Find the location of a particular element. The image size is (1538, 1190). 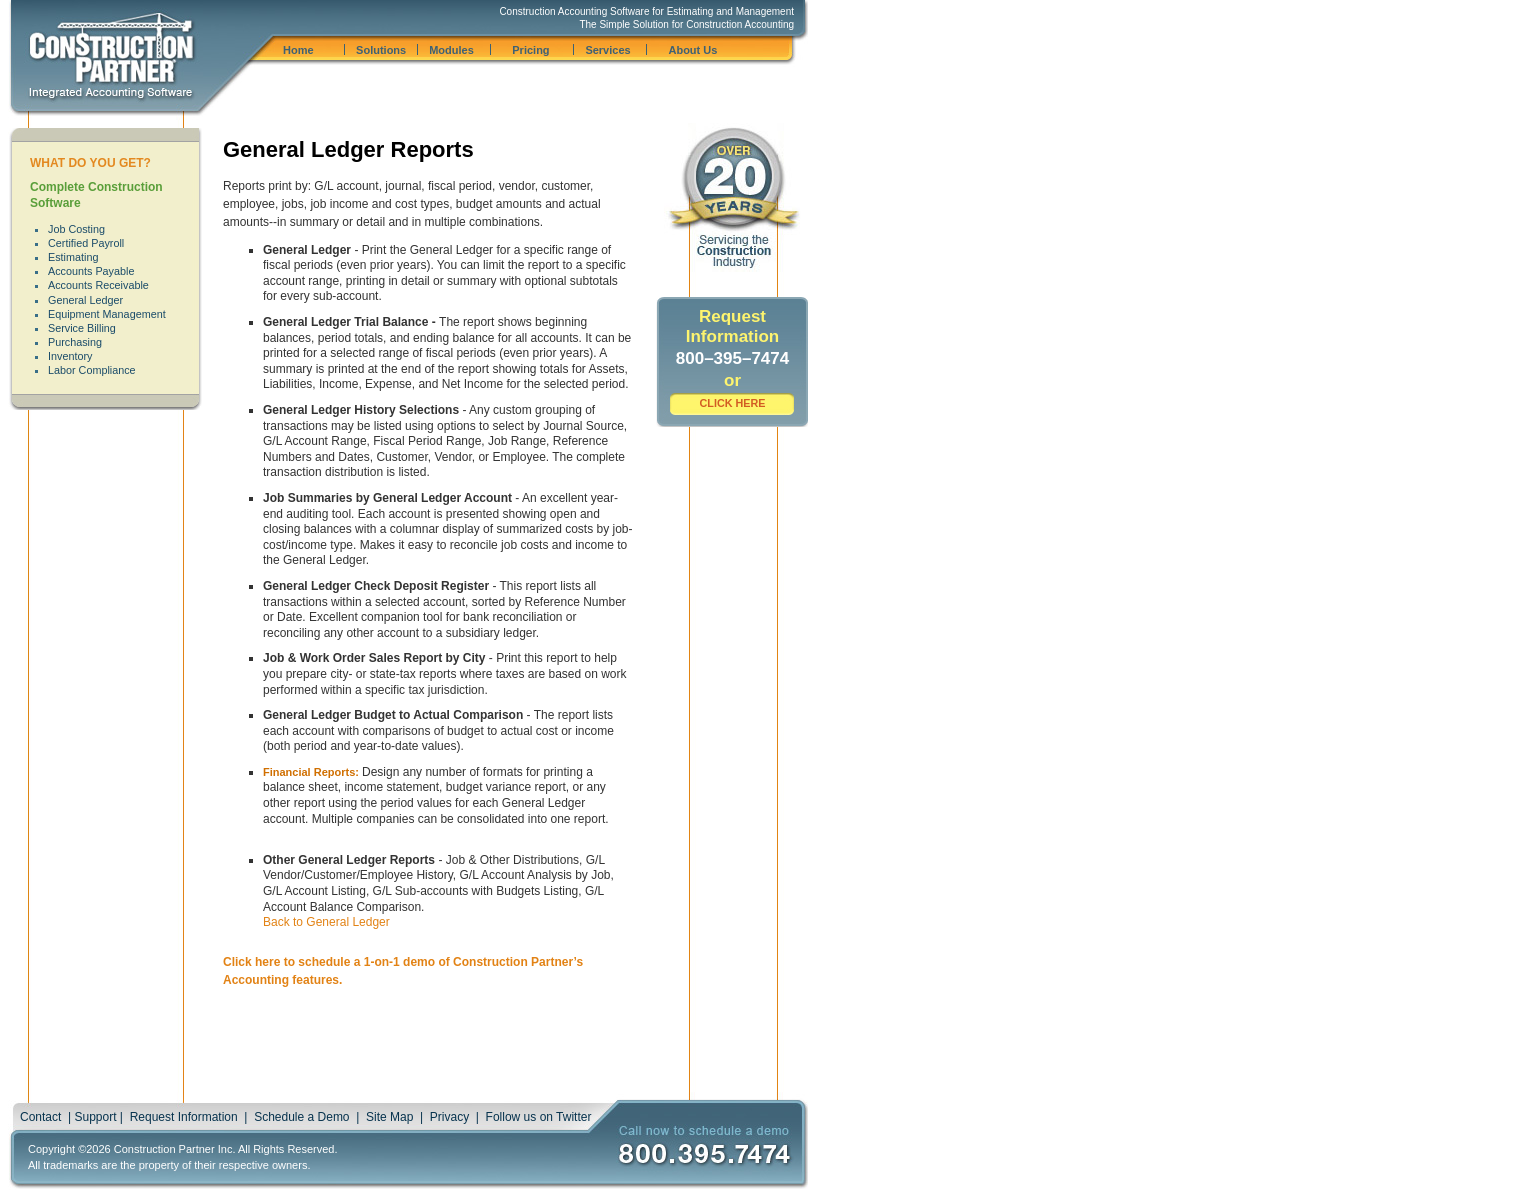

Certified Payroll is located at coordinates (86, 243).